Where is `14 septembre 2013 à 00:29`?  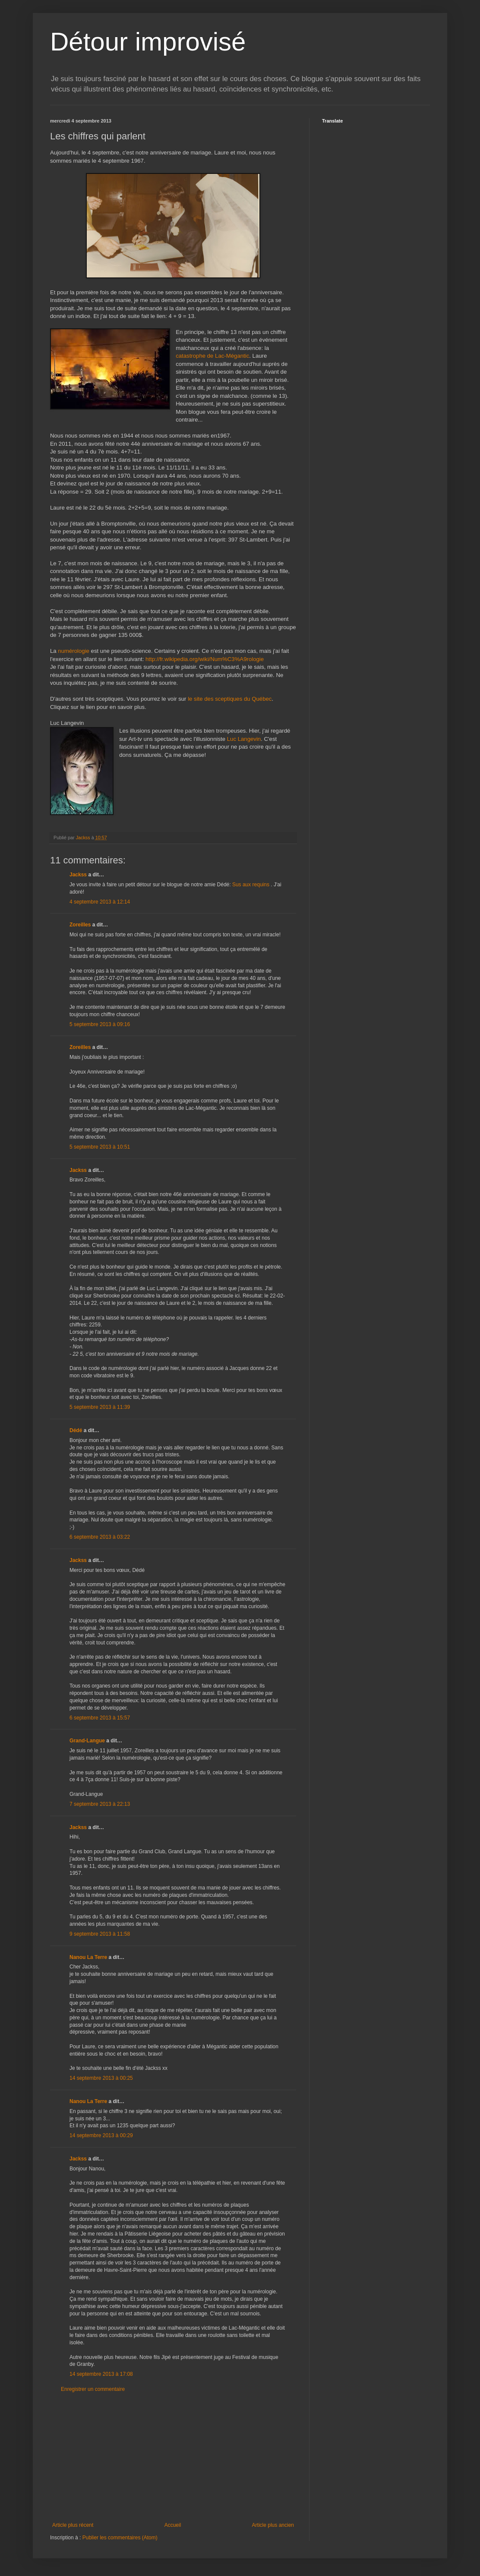
14 septembre 2013 à 00:29 is located at coordinates (101, 2135).